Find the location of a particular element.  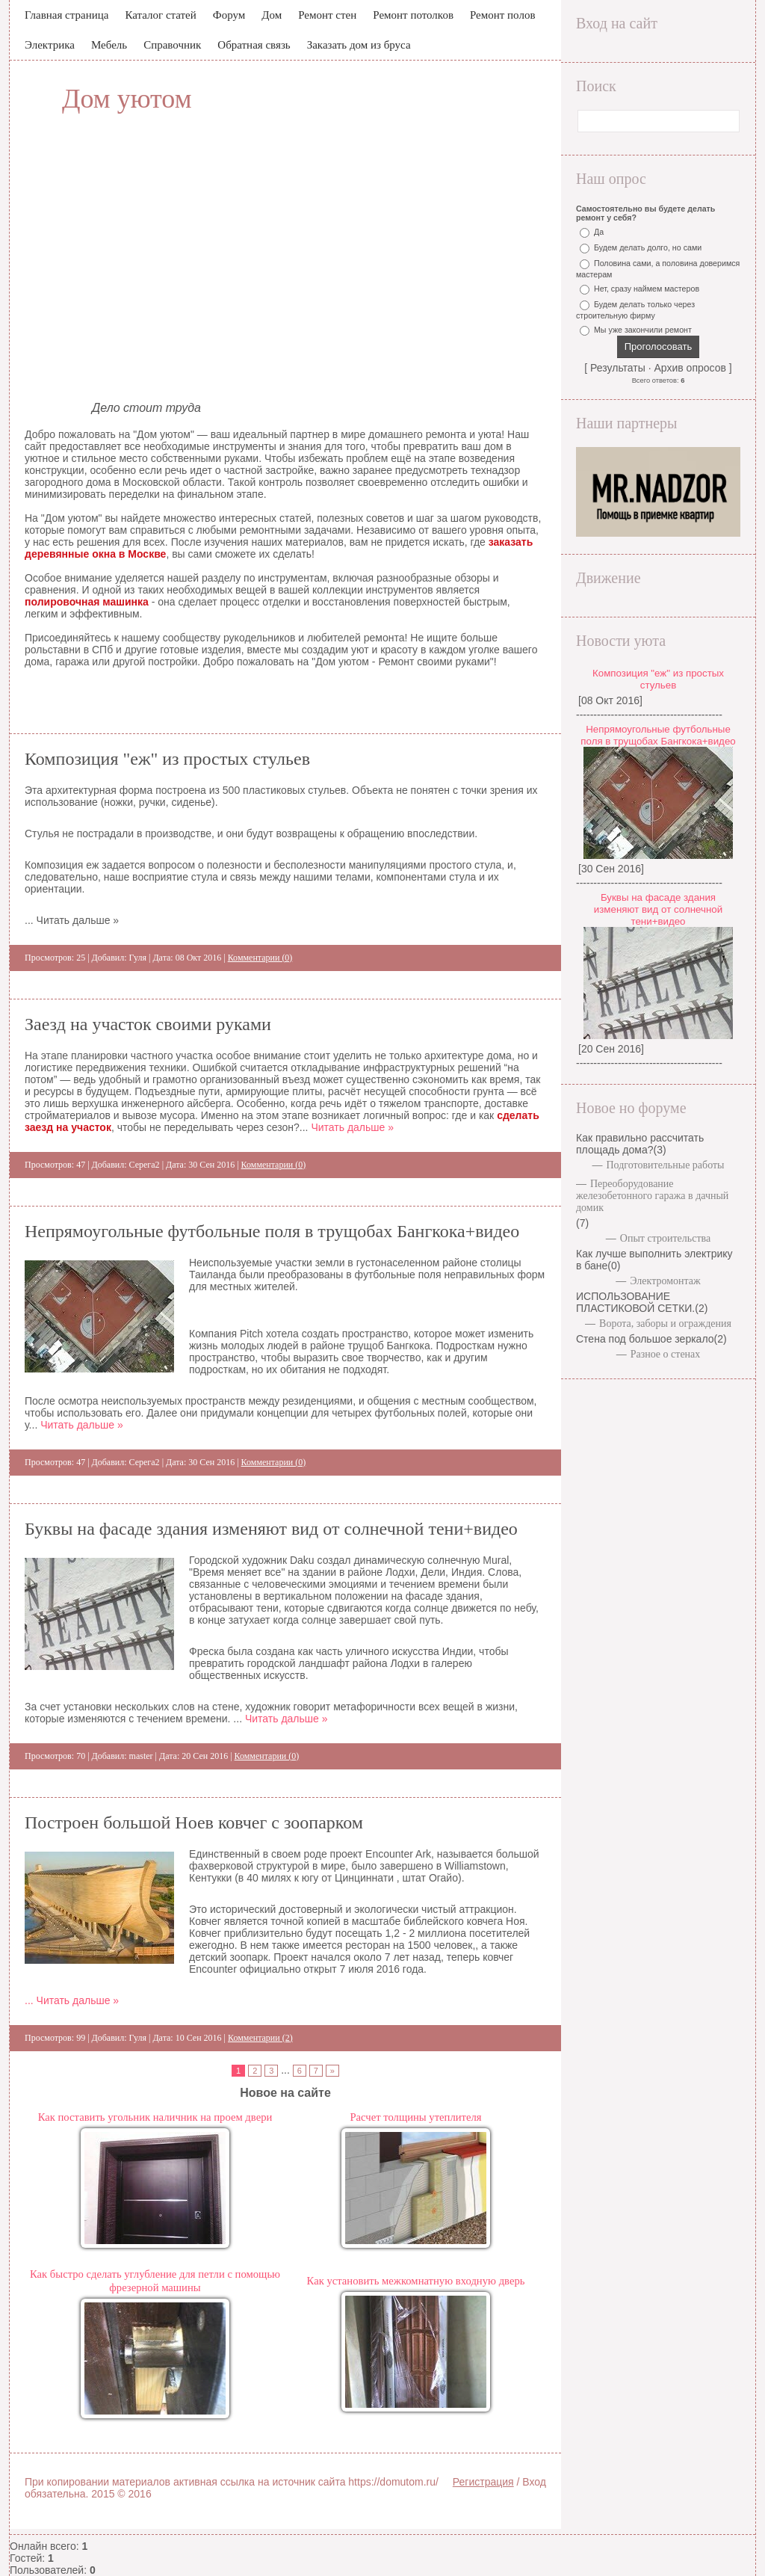

Опыт строительства is located at coordinates (665, 1238).